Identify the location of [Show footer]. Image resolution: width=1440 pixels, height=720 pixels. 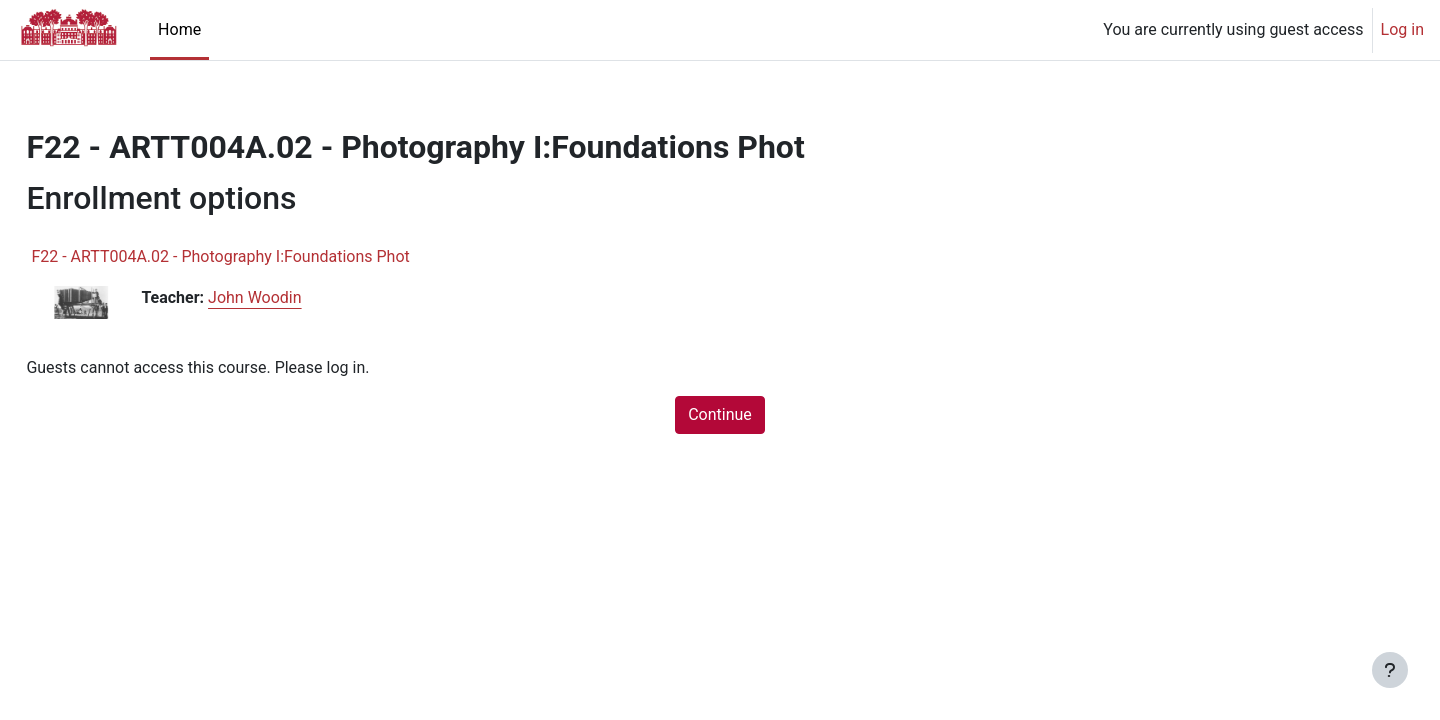
(1390, 670).